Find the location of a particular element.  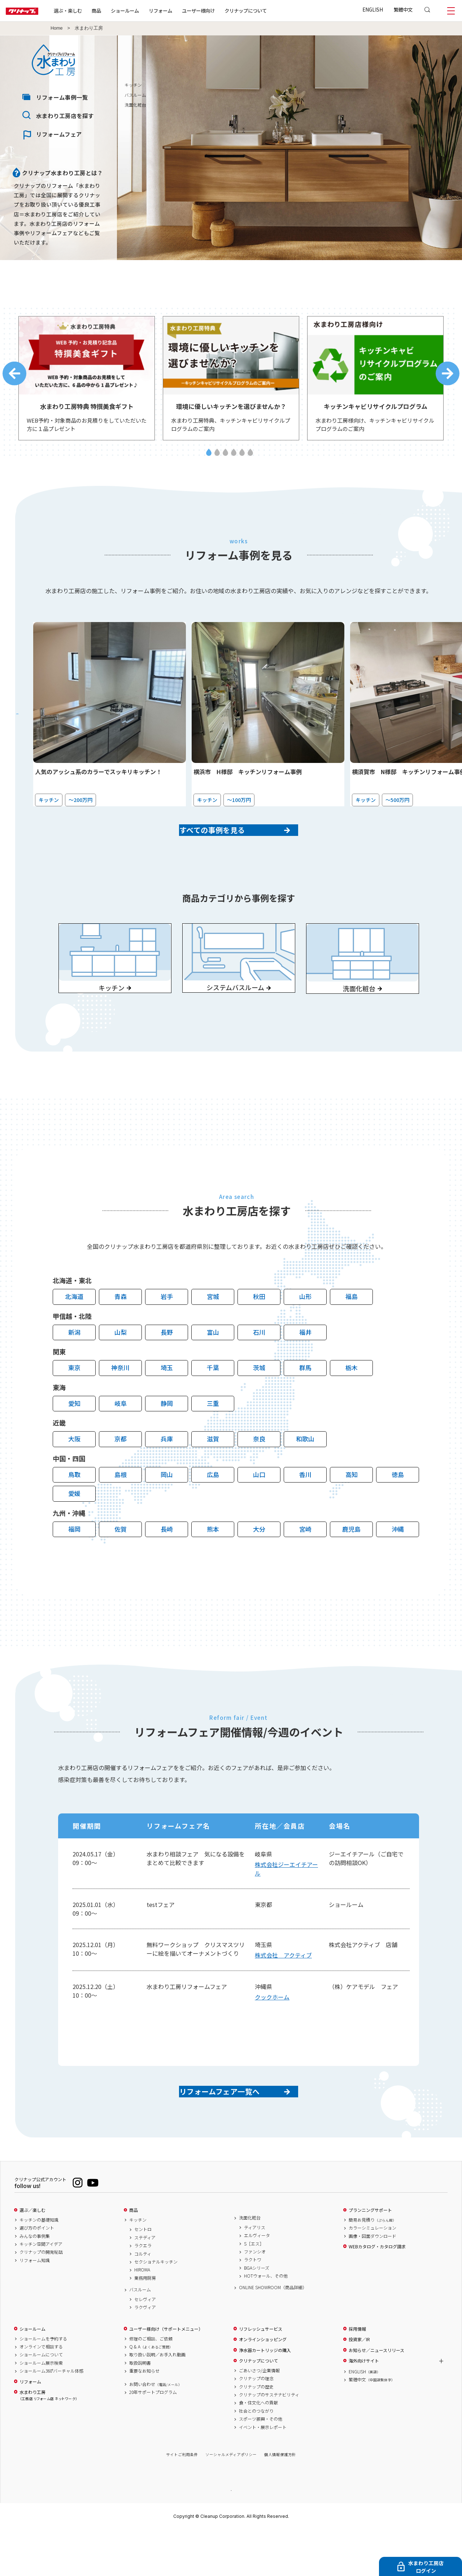

茨城 is located at coordinates (259, 1400).